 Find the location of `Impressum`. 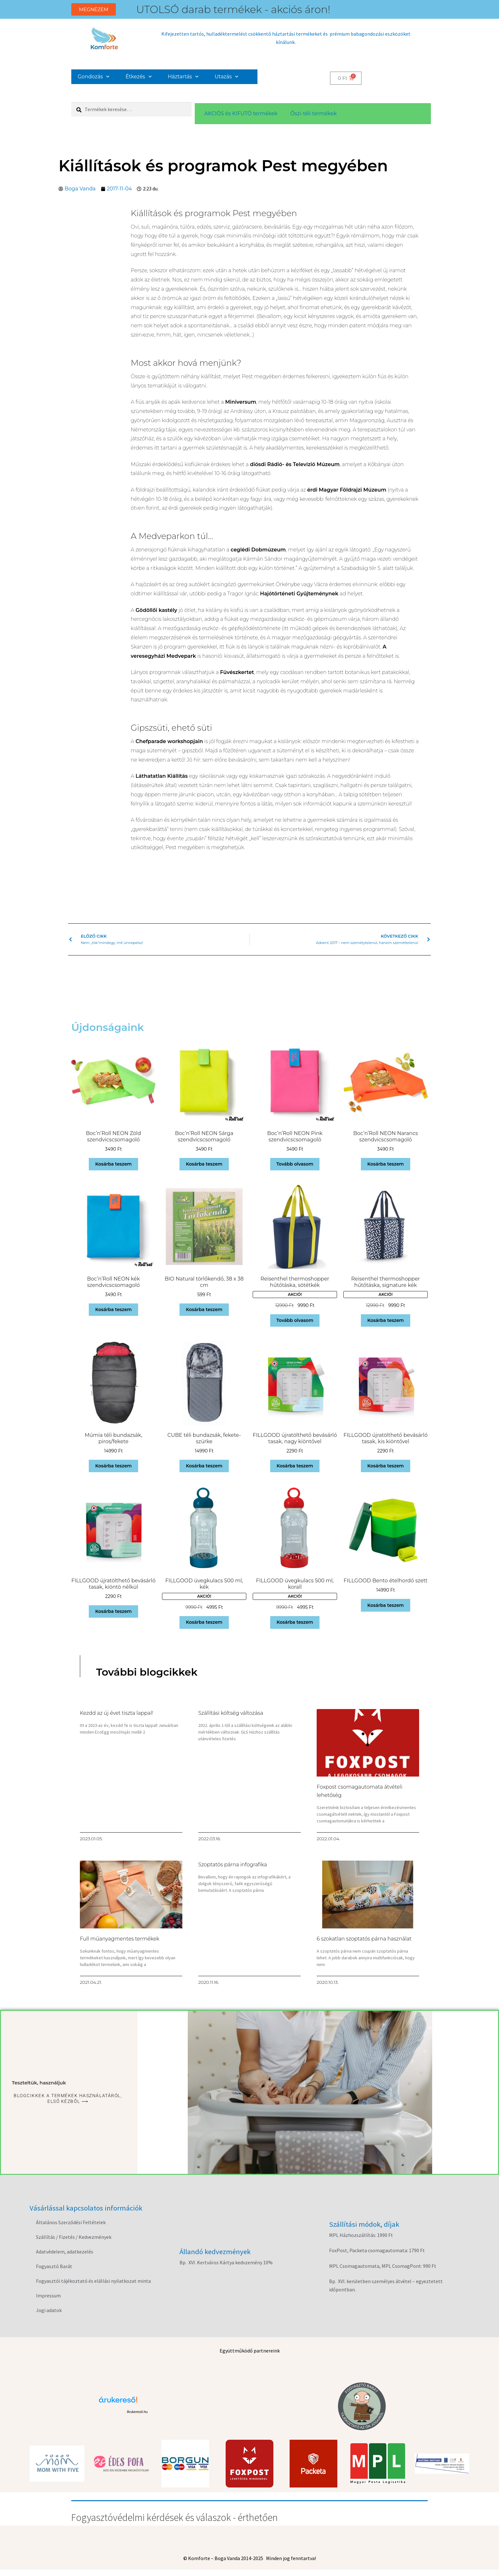

Impressum is located at coordinates (48, 2295).